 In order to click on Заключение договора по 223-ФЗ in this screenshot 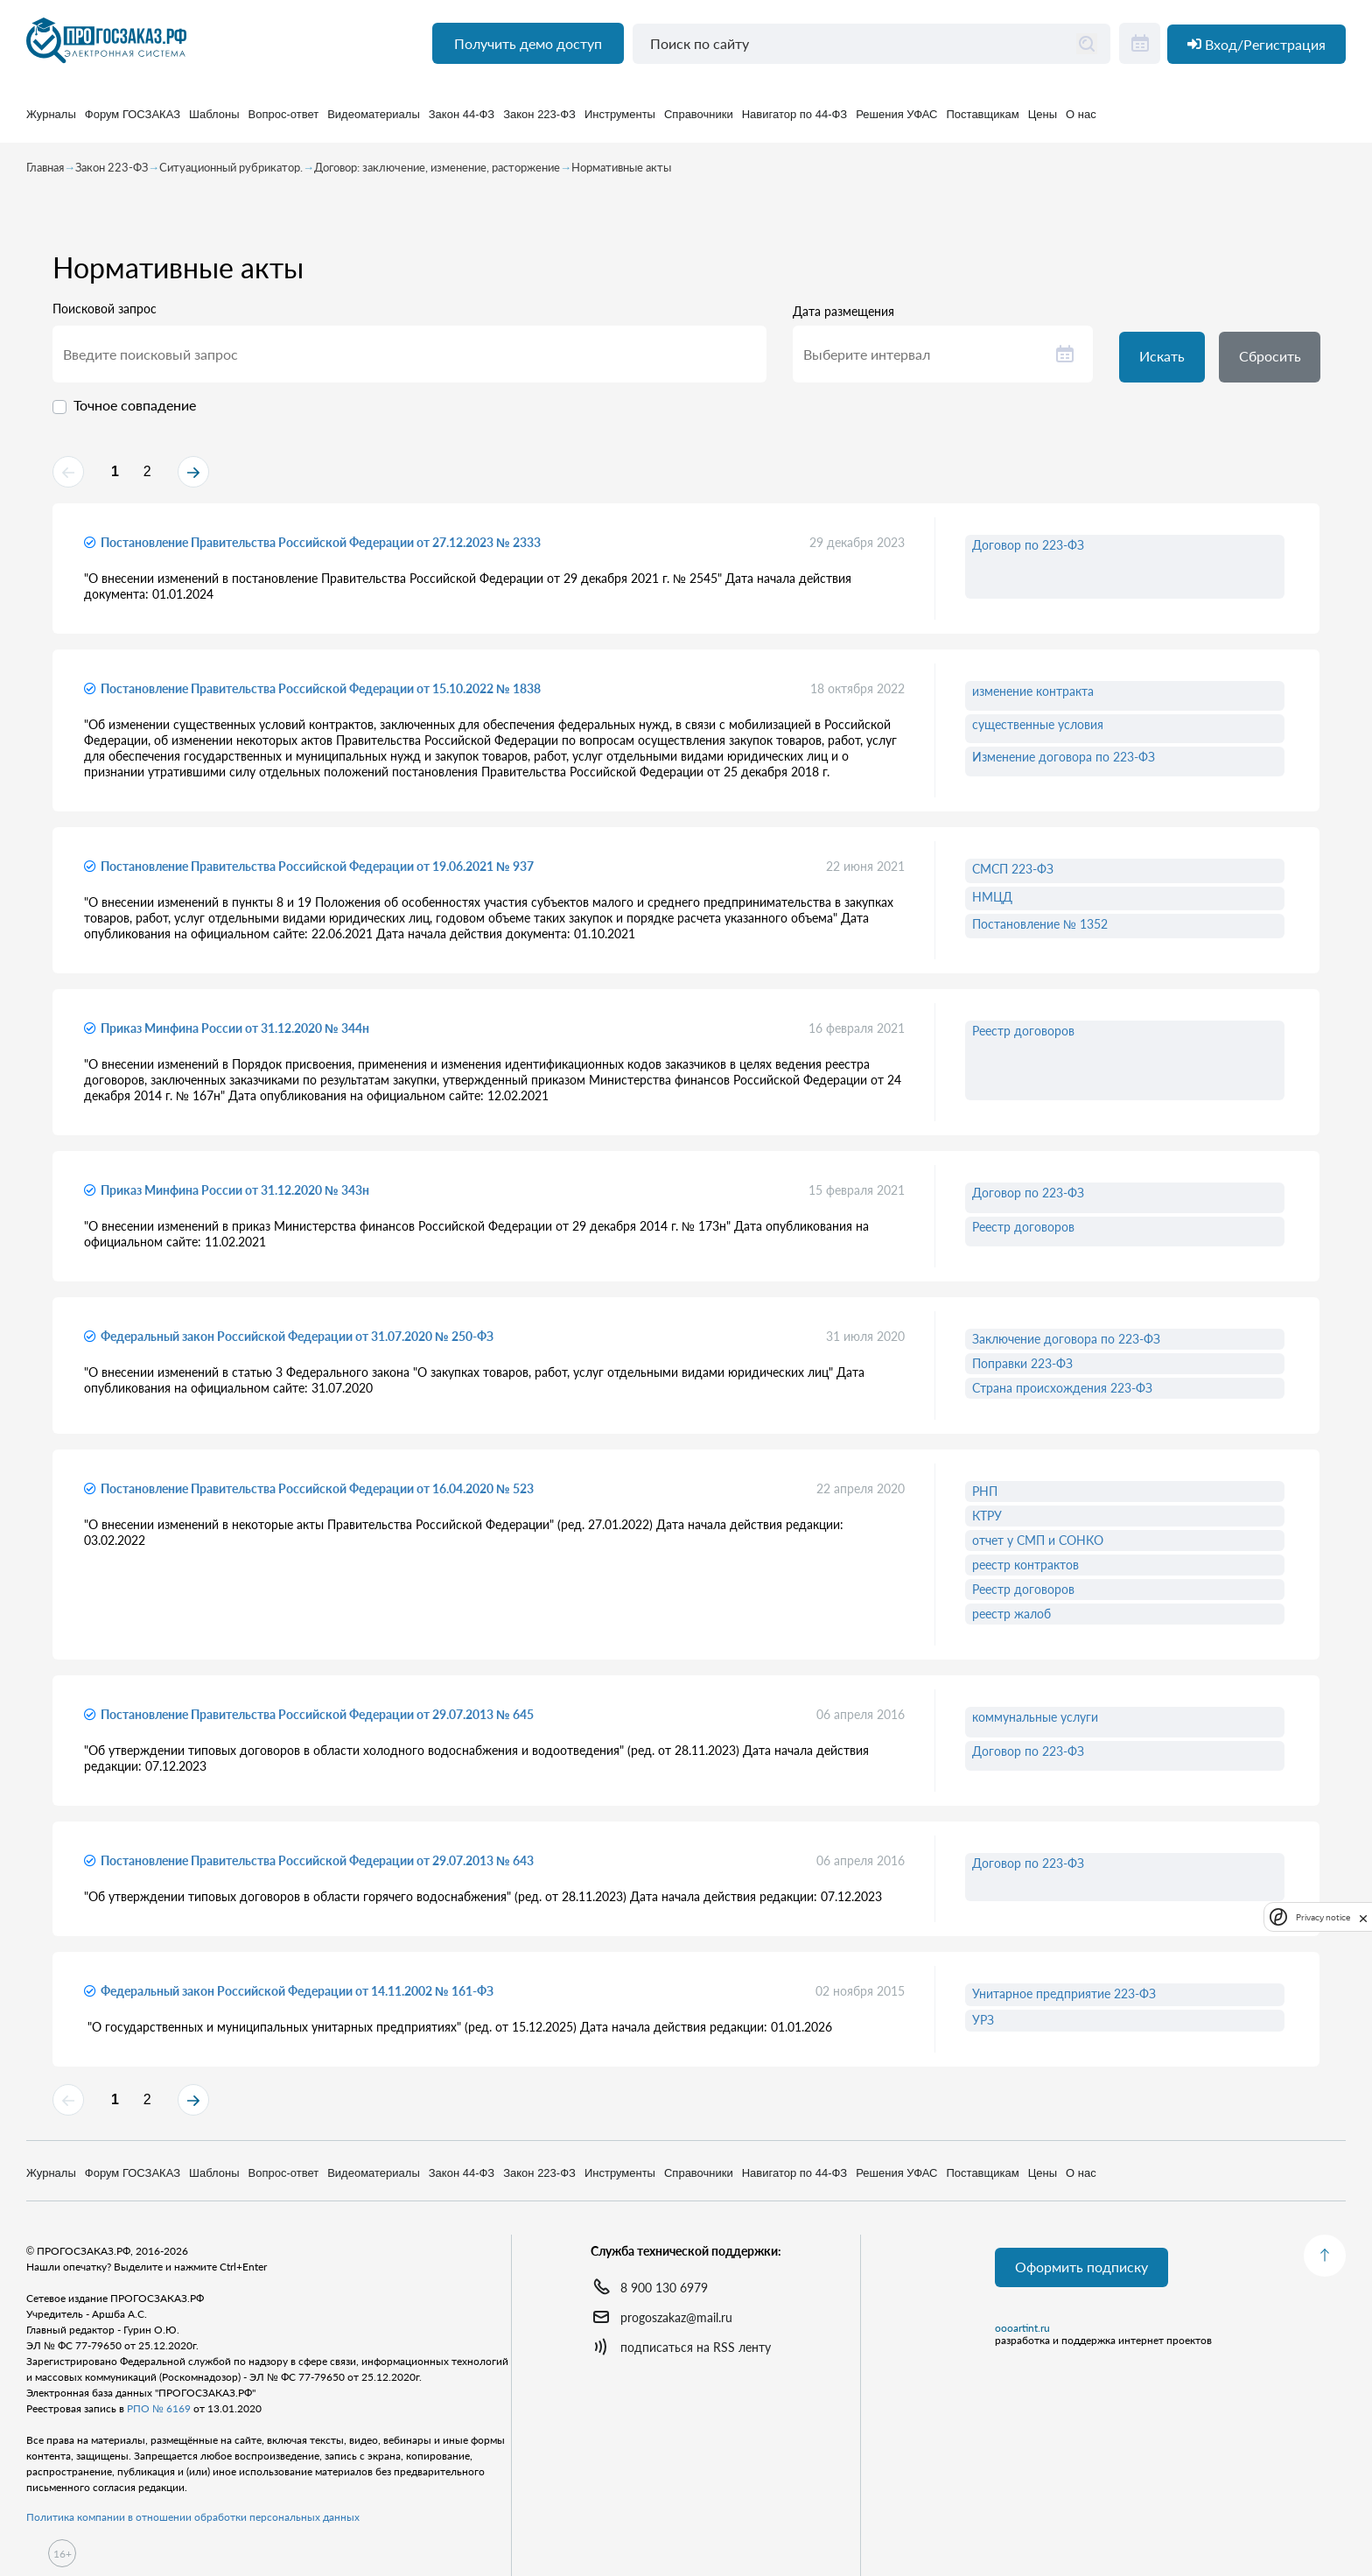, I will do `click(1066, 1345)`.